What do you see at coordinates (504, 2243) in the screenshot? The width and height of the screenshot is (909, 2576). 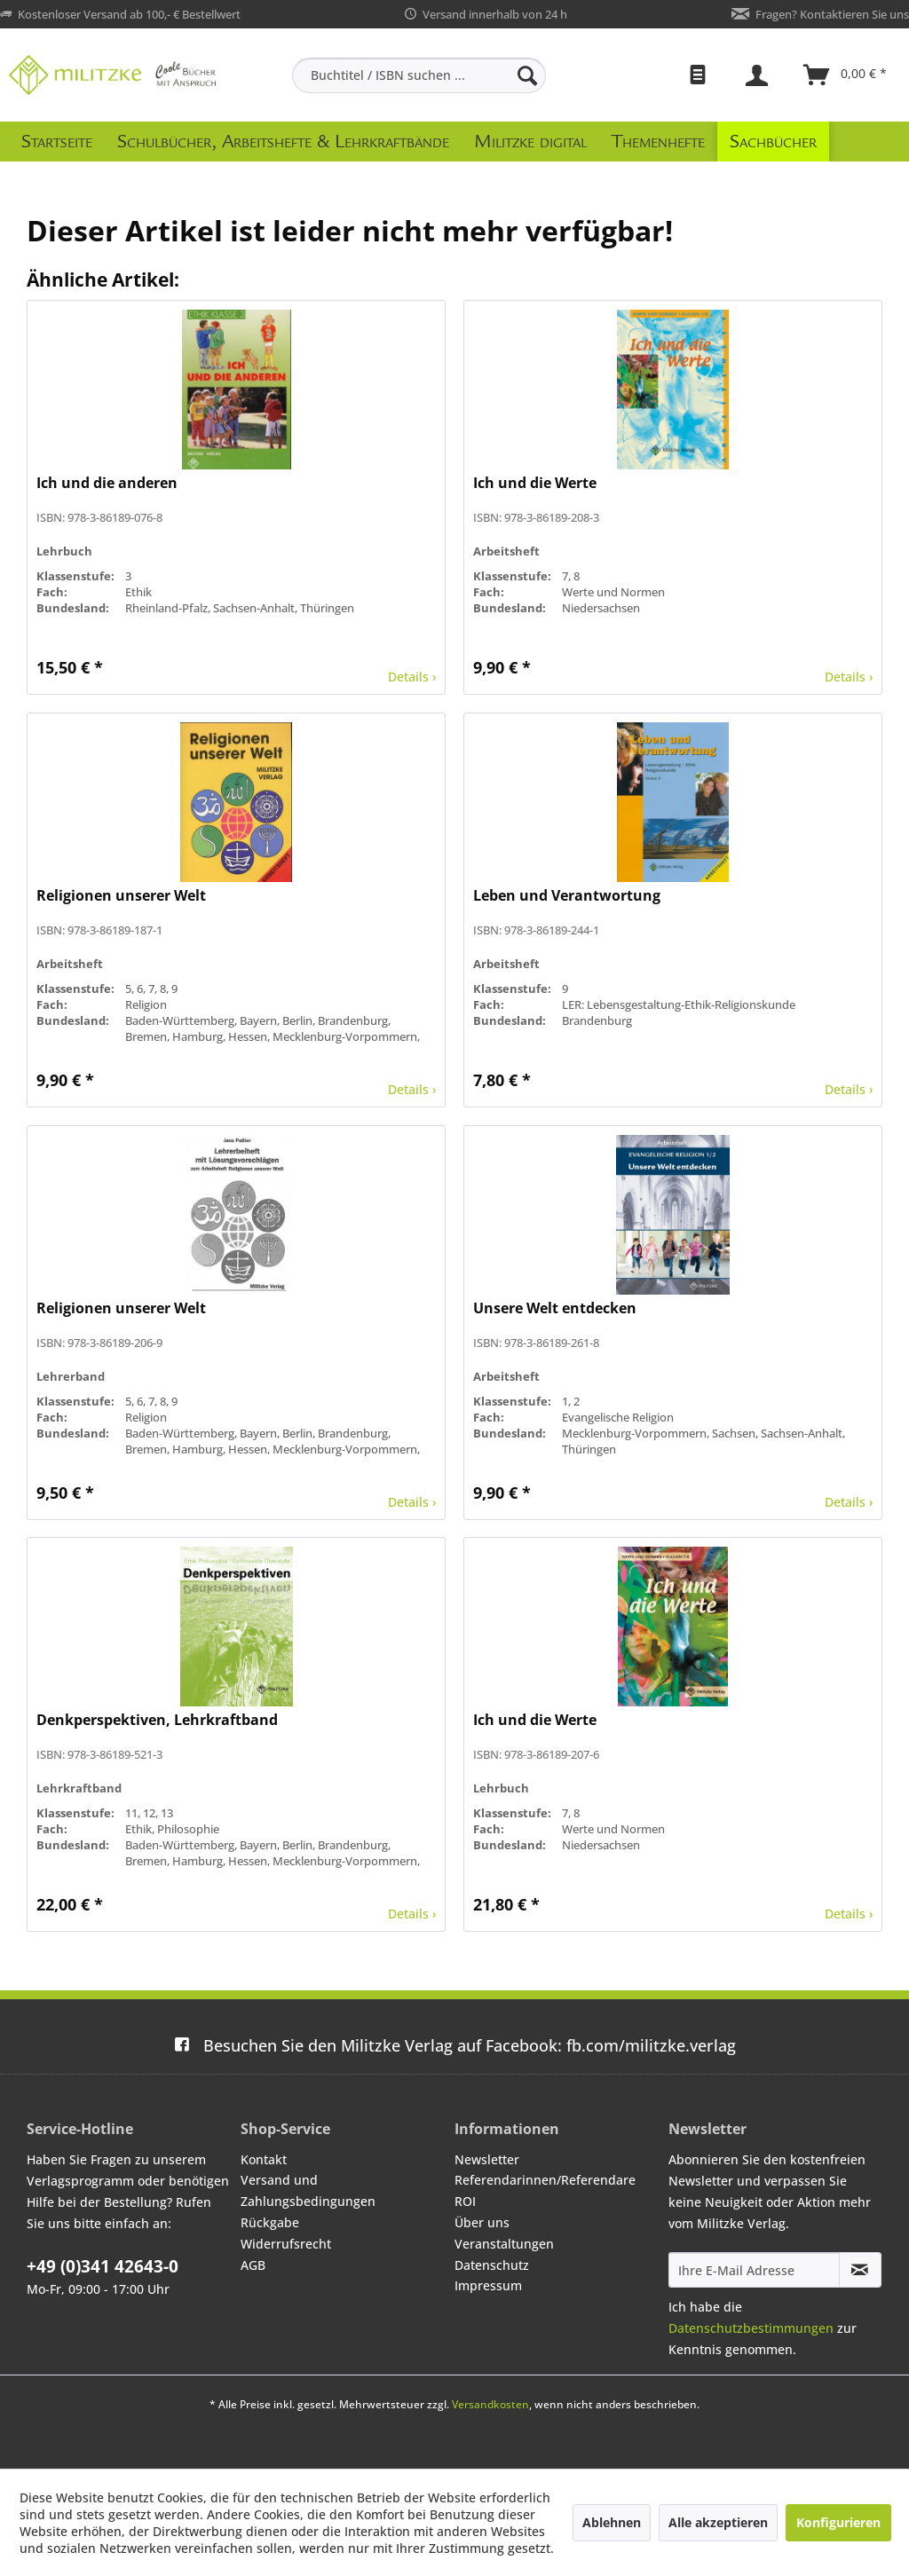 I see `Veranstaltungen` at bounding box center [504, 2243].